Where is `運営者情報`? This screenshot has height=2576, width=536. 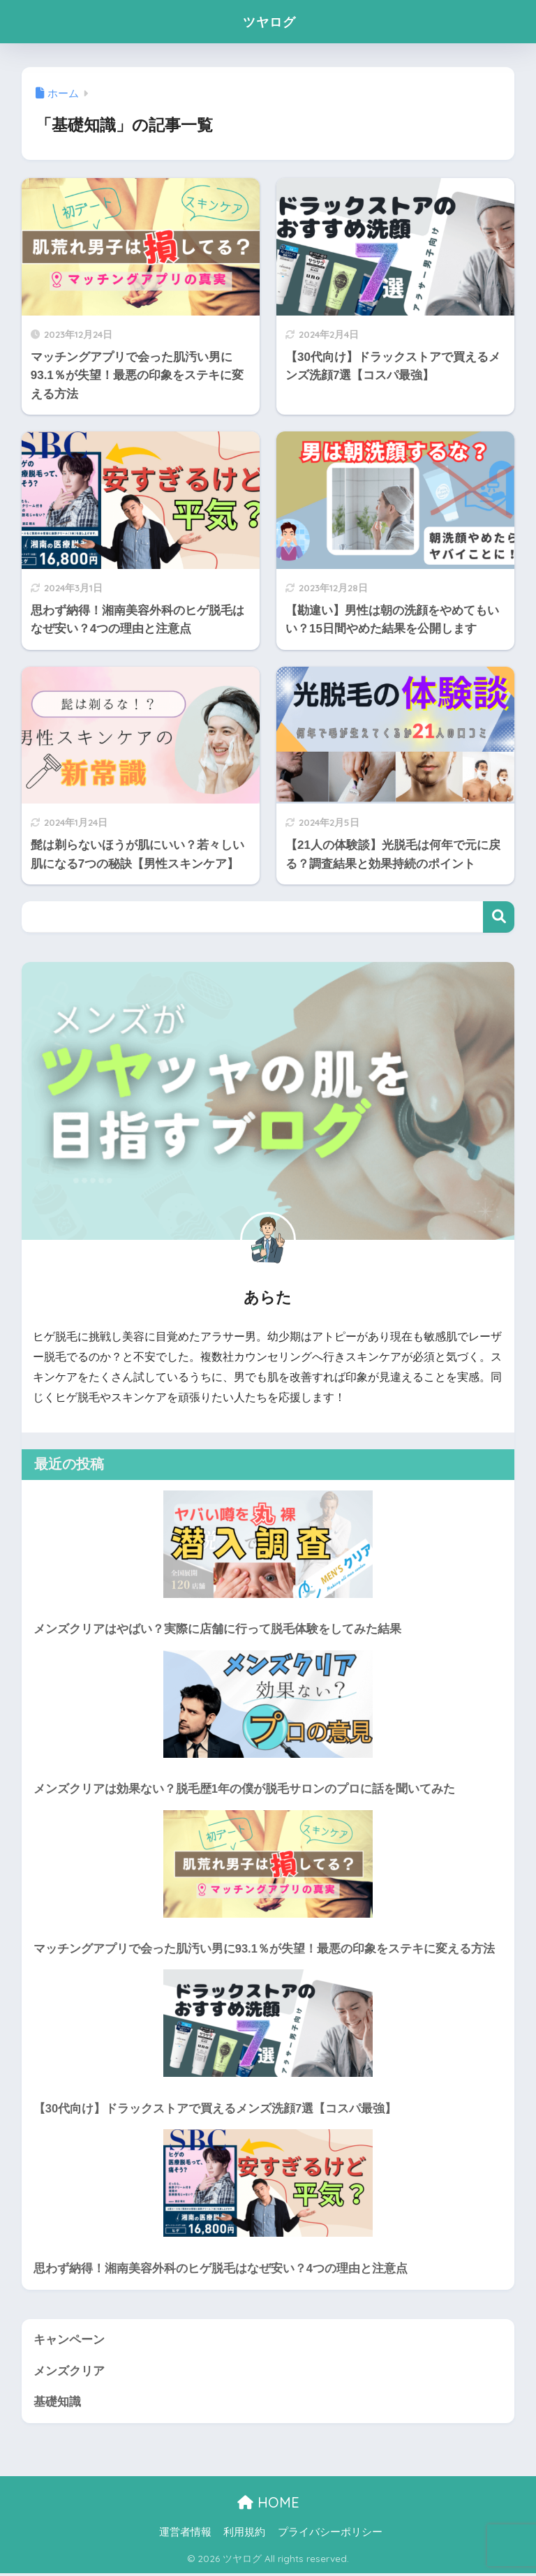
運営者情報 is located at coordinates (185, 2534).